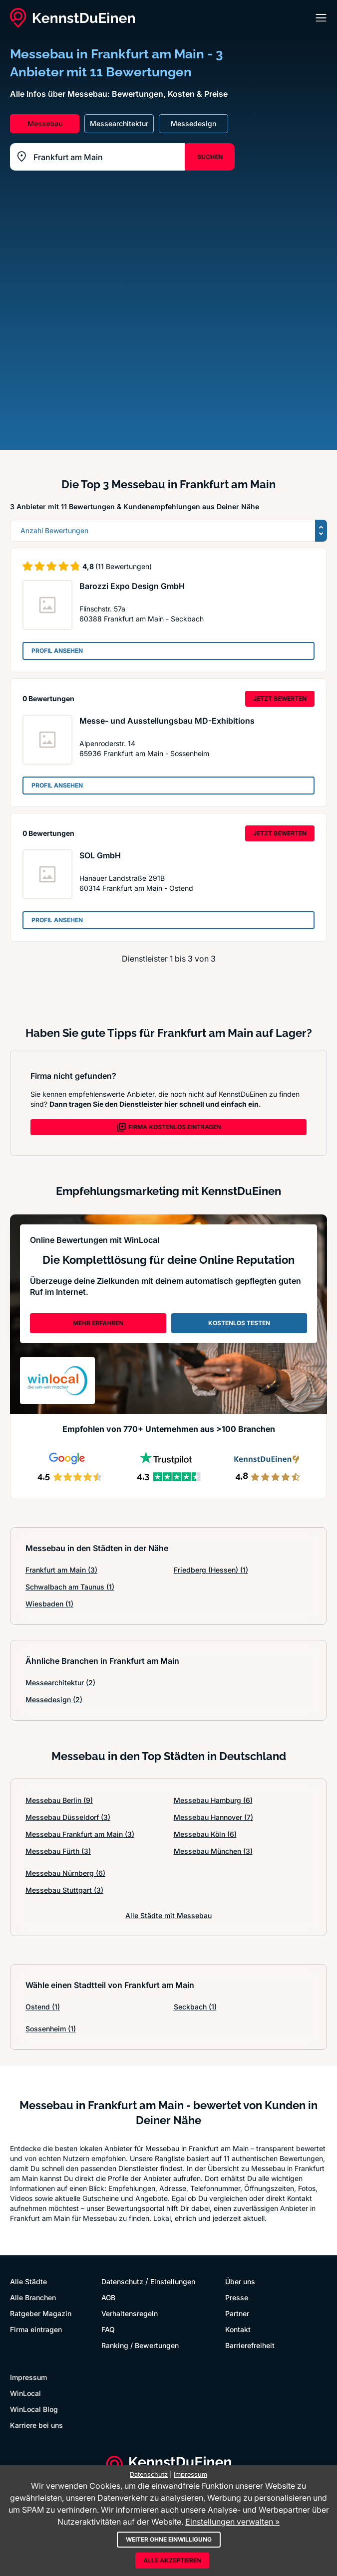 This screenshot has width=337, height=2576. What do you see at coordinates (49, 1603) in the screenshot?
I see `Wiesbaden` at bounding box center [49, 1603].